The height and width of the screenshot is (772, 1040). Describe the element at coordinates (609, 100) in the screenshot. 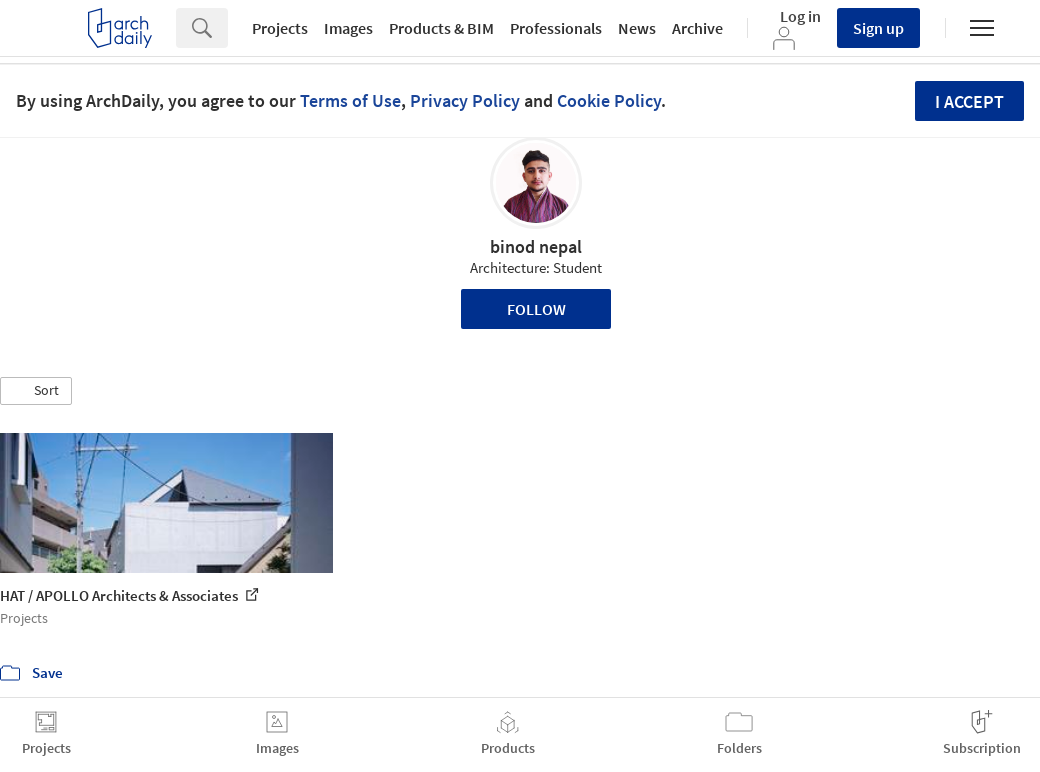

I see `Cookie Policy` at that location.